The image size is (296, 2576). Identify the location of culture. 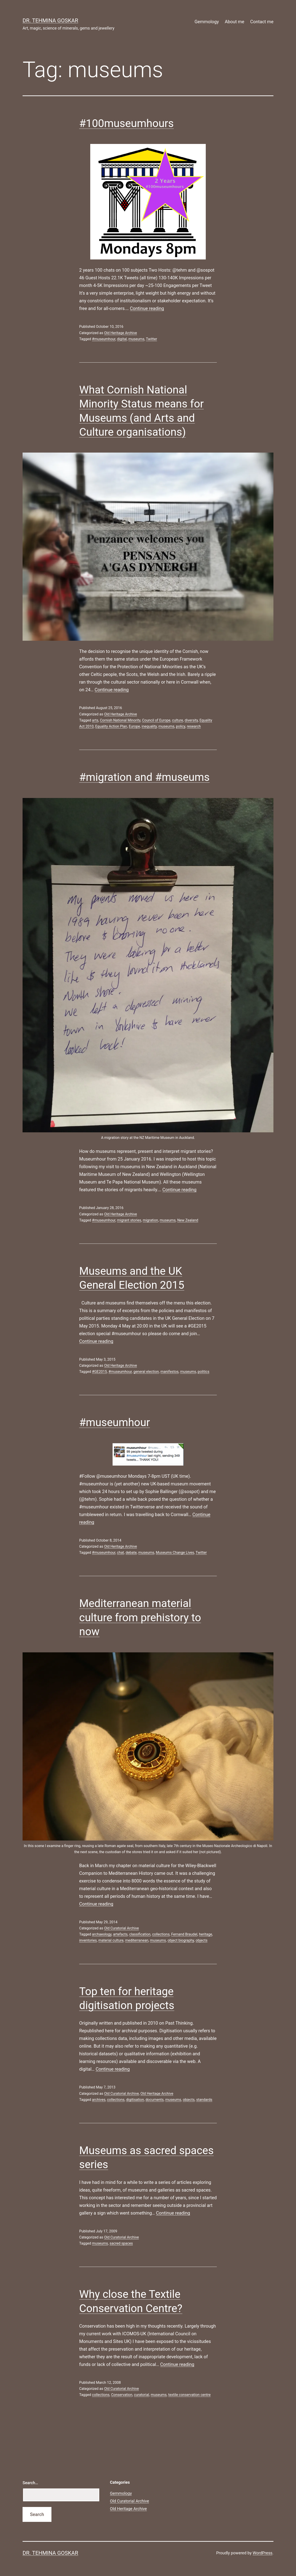
(177, 720).